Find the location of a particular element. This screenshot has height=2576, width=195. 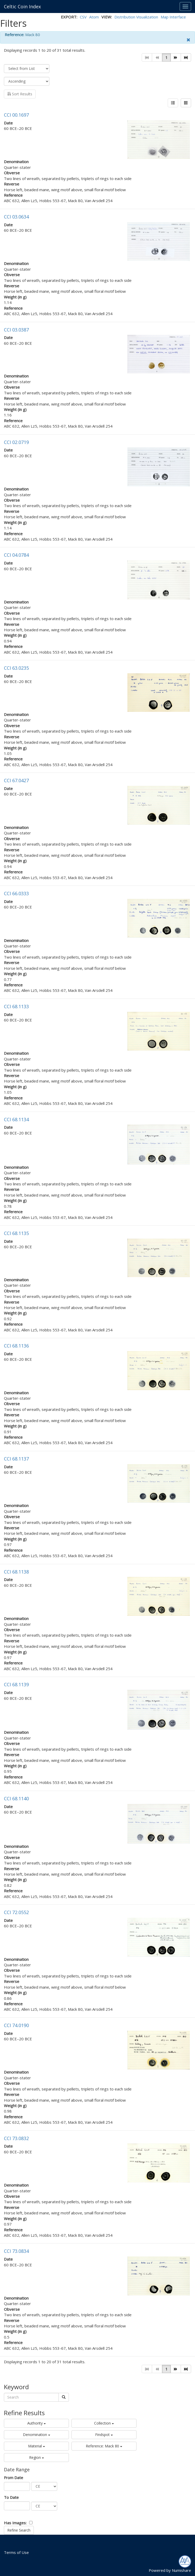

CCI 68.1139 is located at coordinates (16, 1684).